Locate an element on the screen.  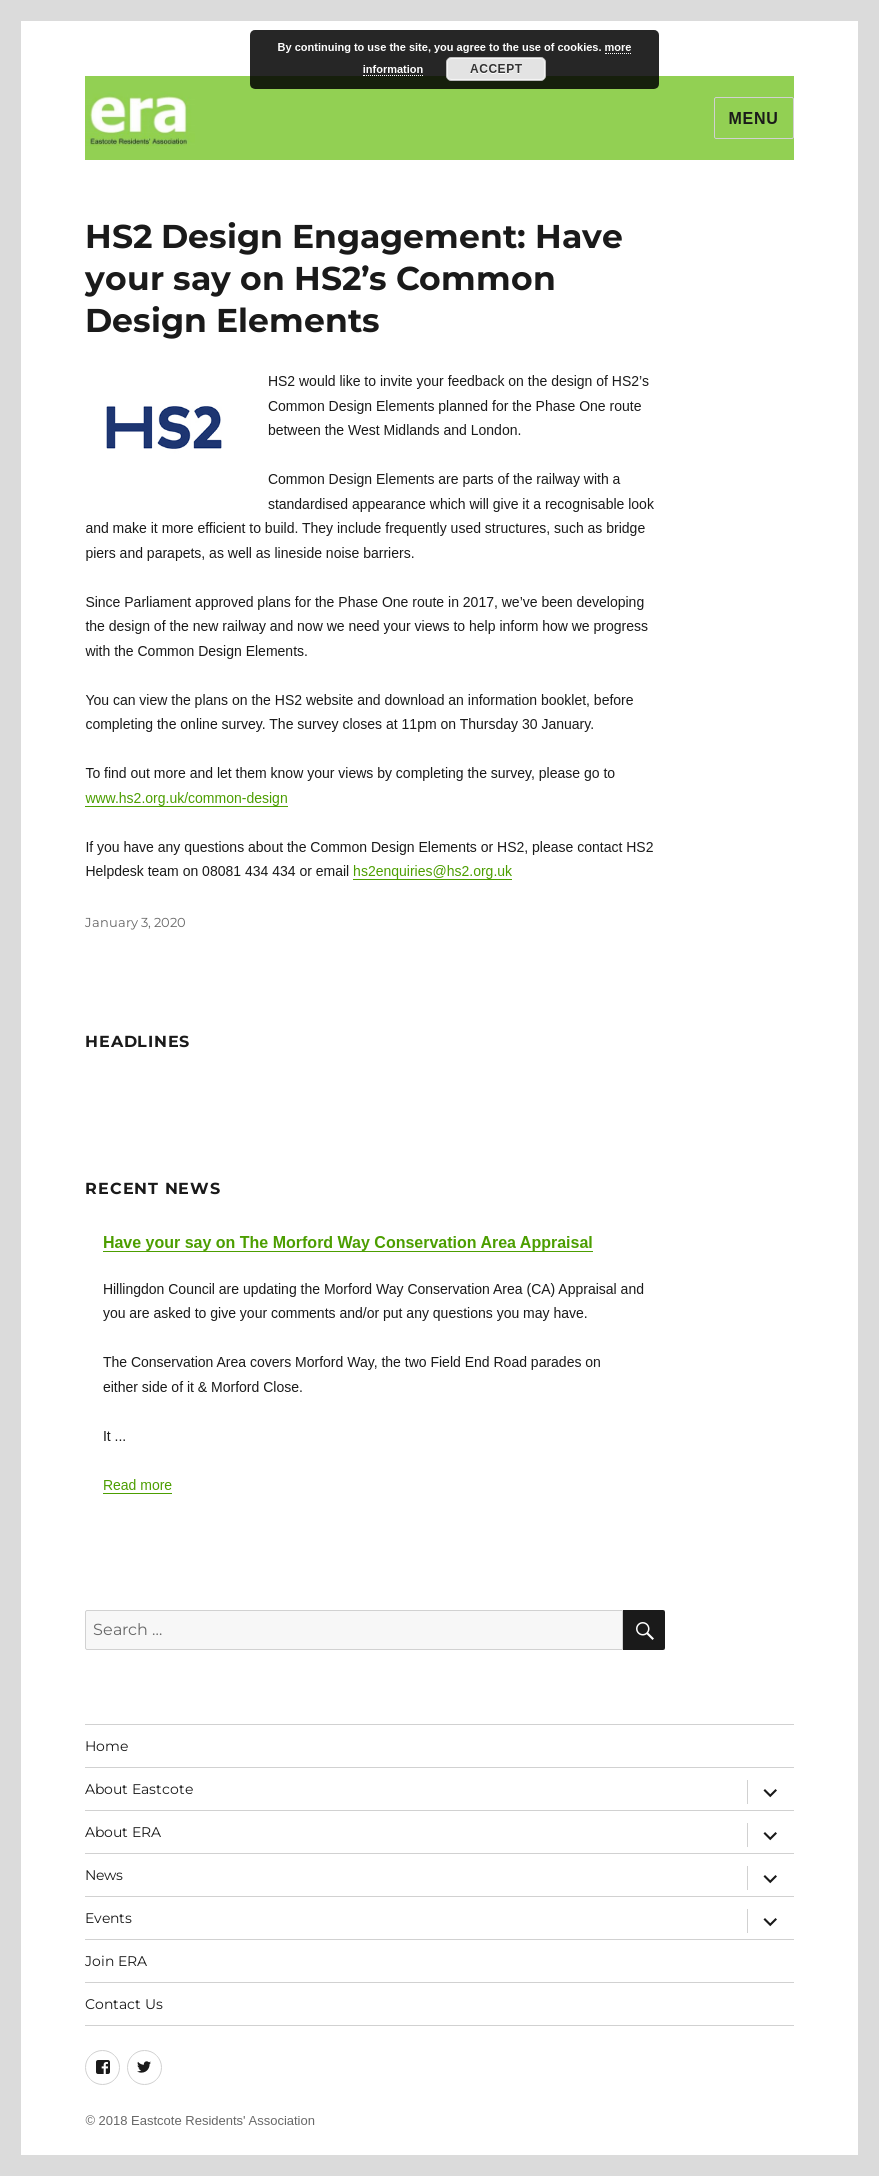
News is located at coordinates (104, 1875).